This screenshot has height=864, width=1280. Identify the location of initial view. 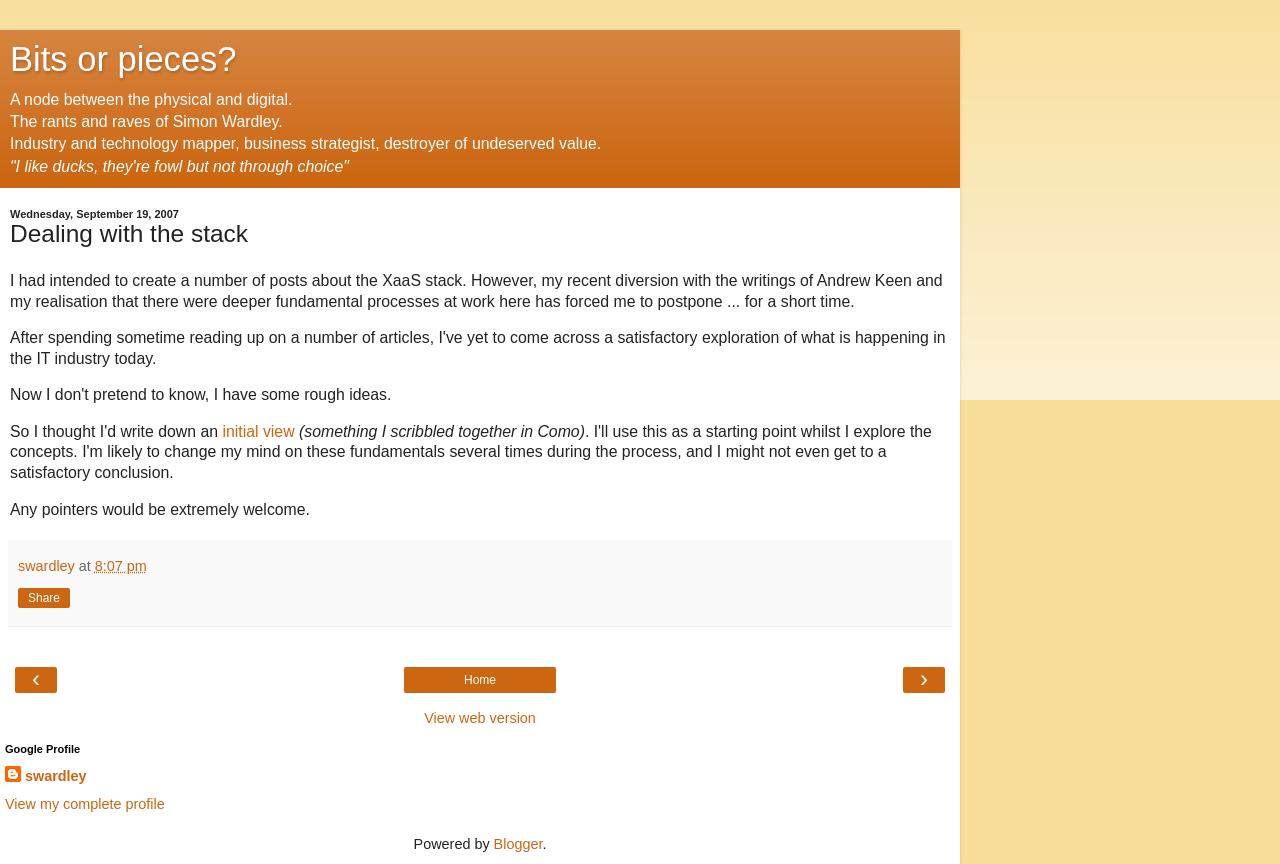
(258, 431).